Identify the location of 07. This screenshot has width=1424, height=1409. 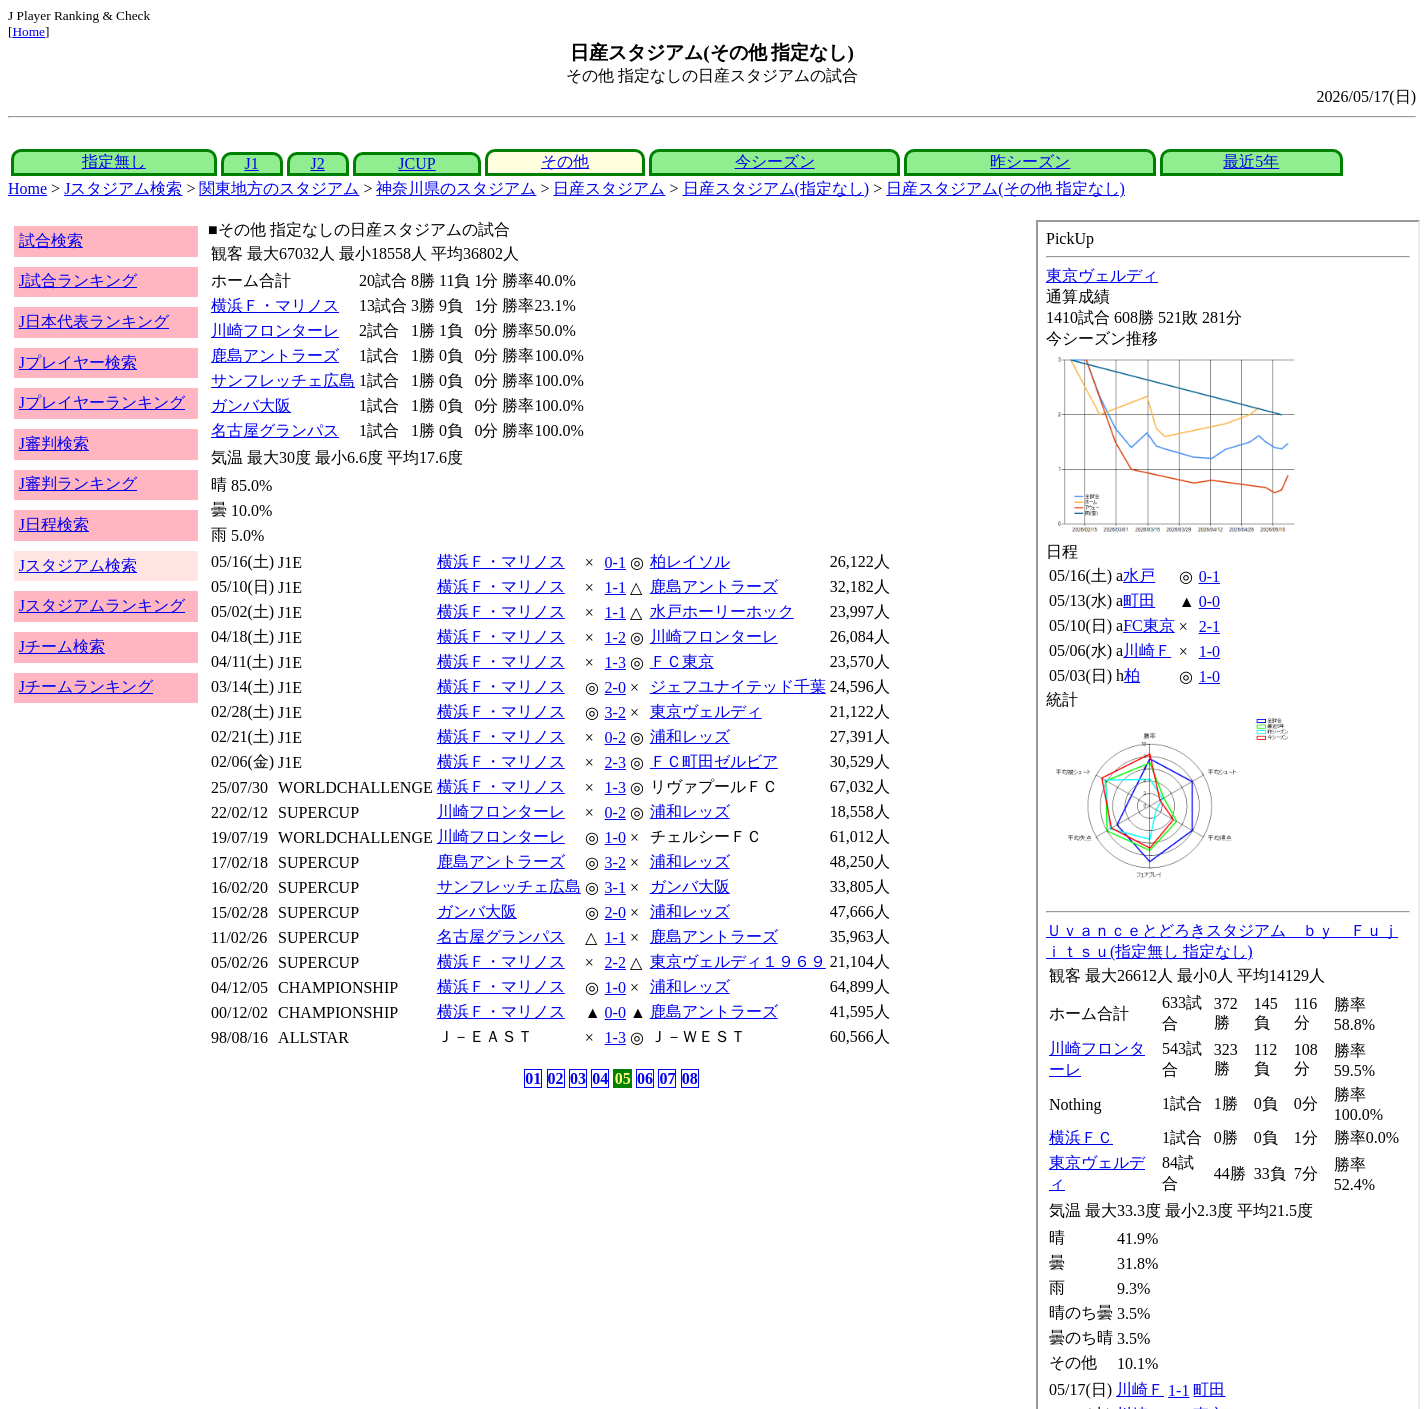
(667, 1078).